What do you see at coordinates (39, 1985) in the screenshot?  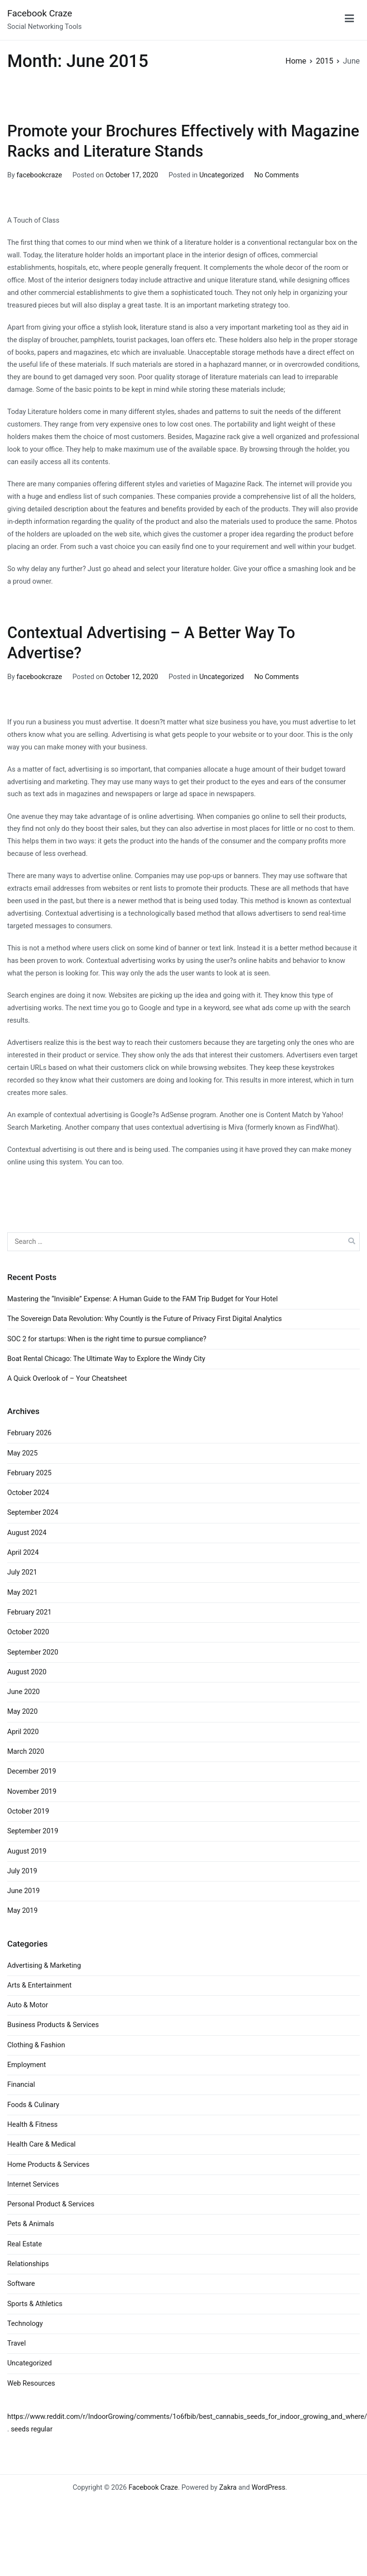 I see `Arts & Entertainment` at bounding box center [39, 1985].